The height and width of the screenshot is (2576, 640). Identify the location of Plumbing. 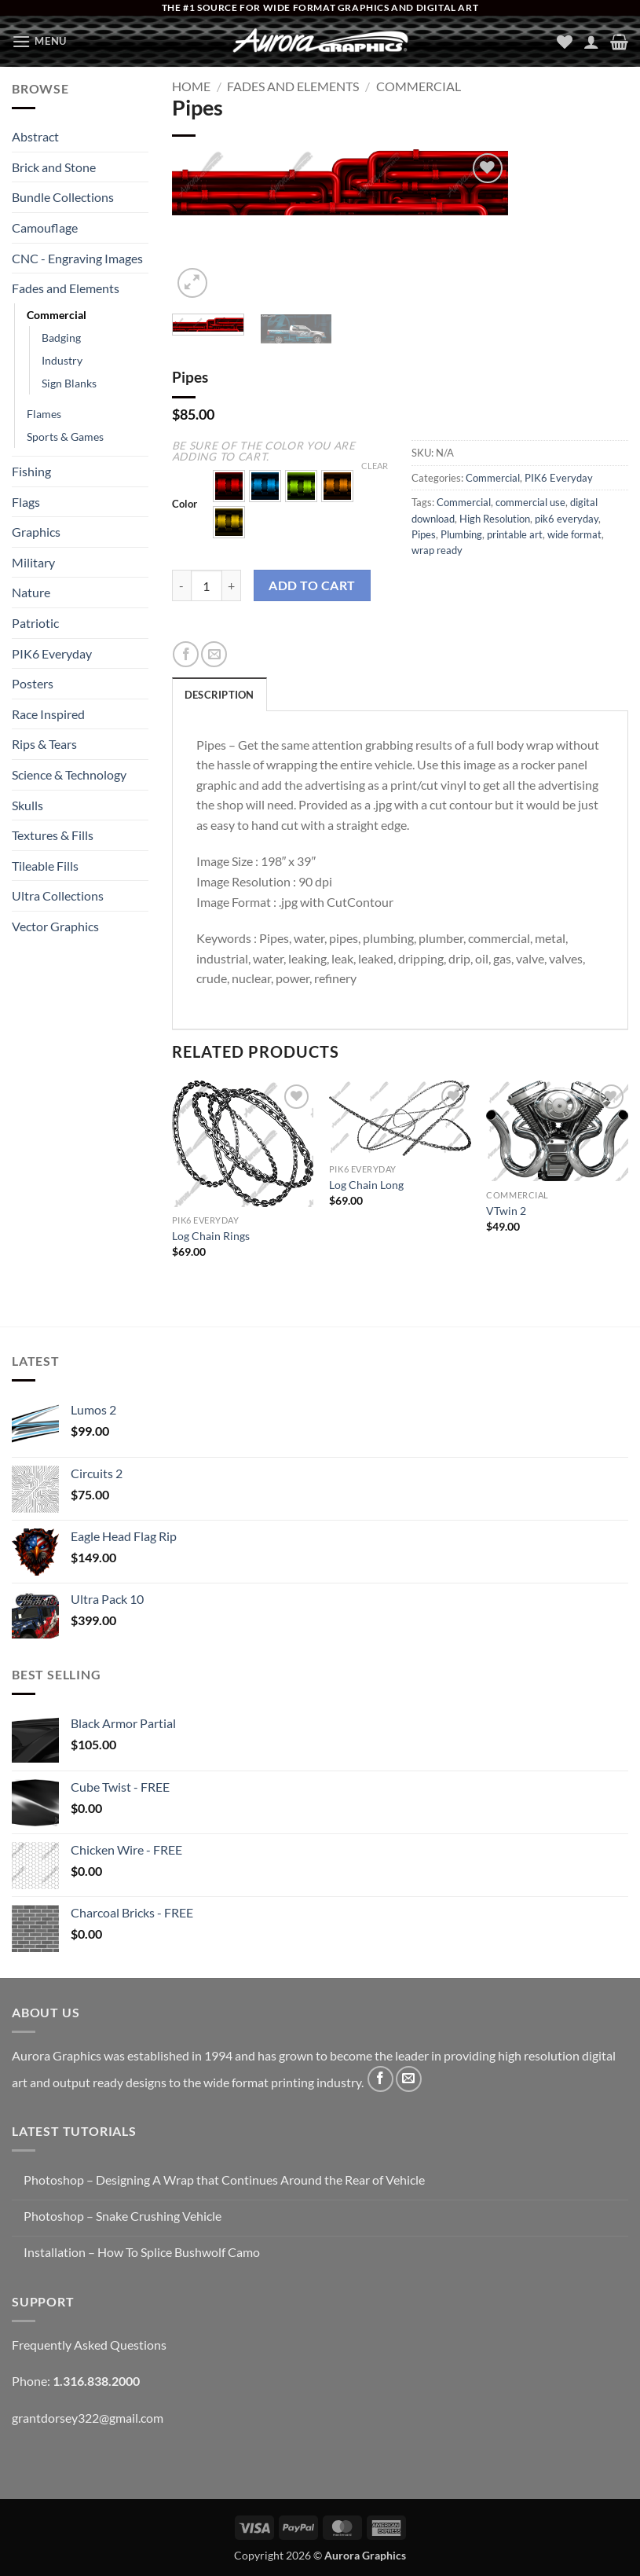
(461, 534).